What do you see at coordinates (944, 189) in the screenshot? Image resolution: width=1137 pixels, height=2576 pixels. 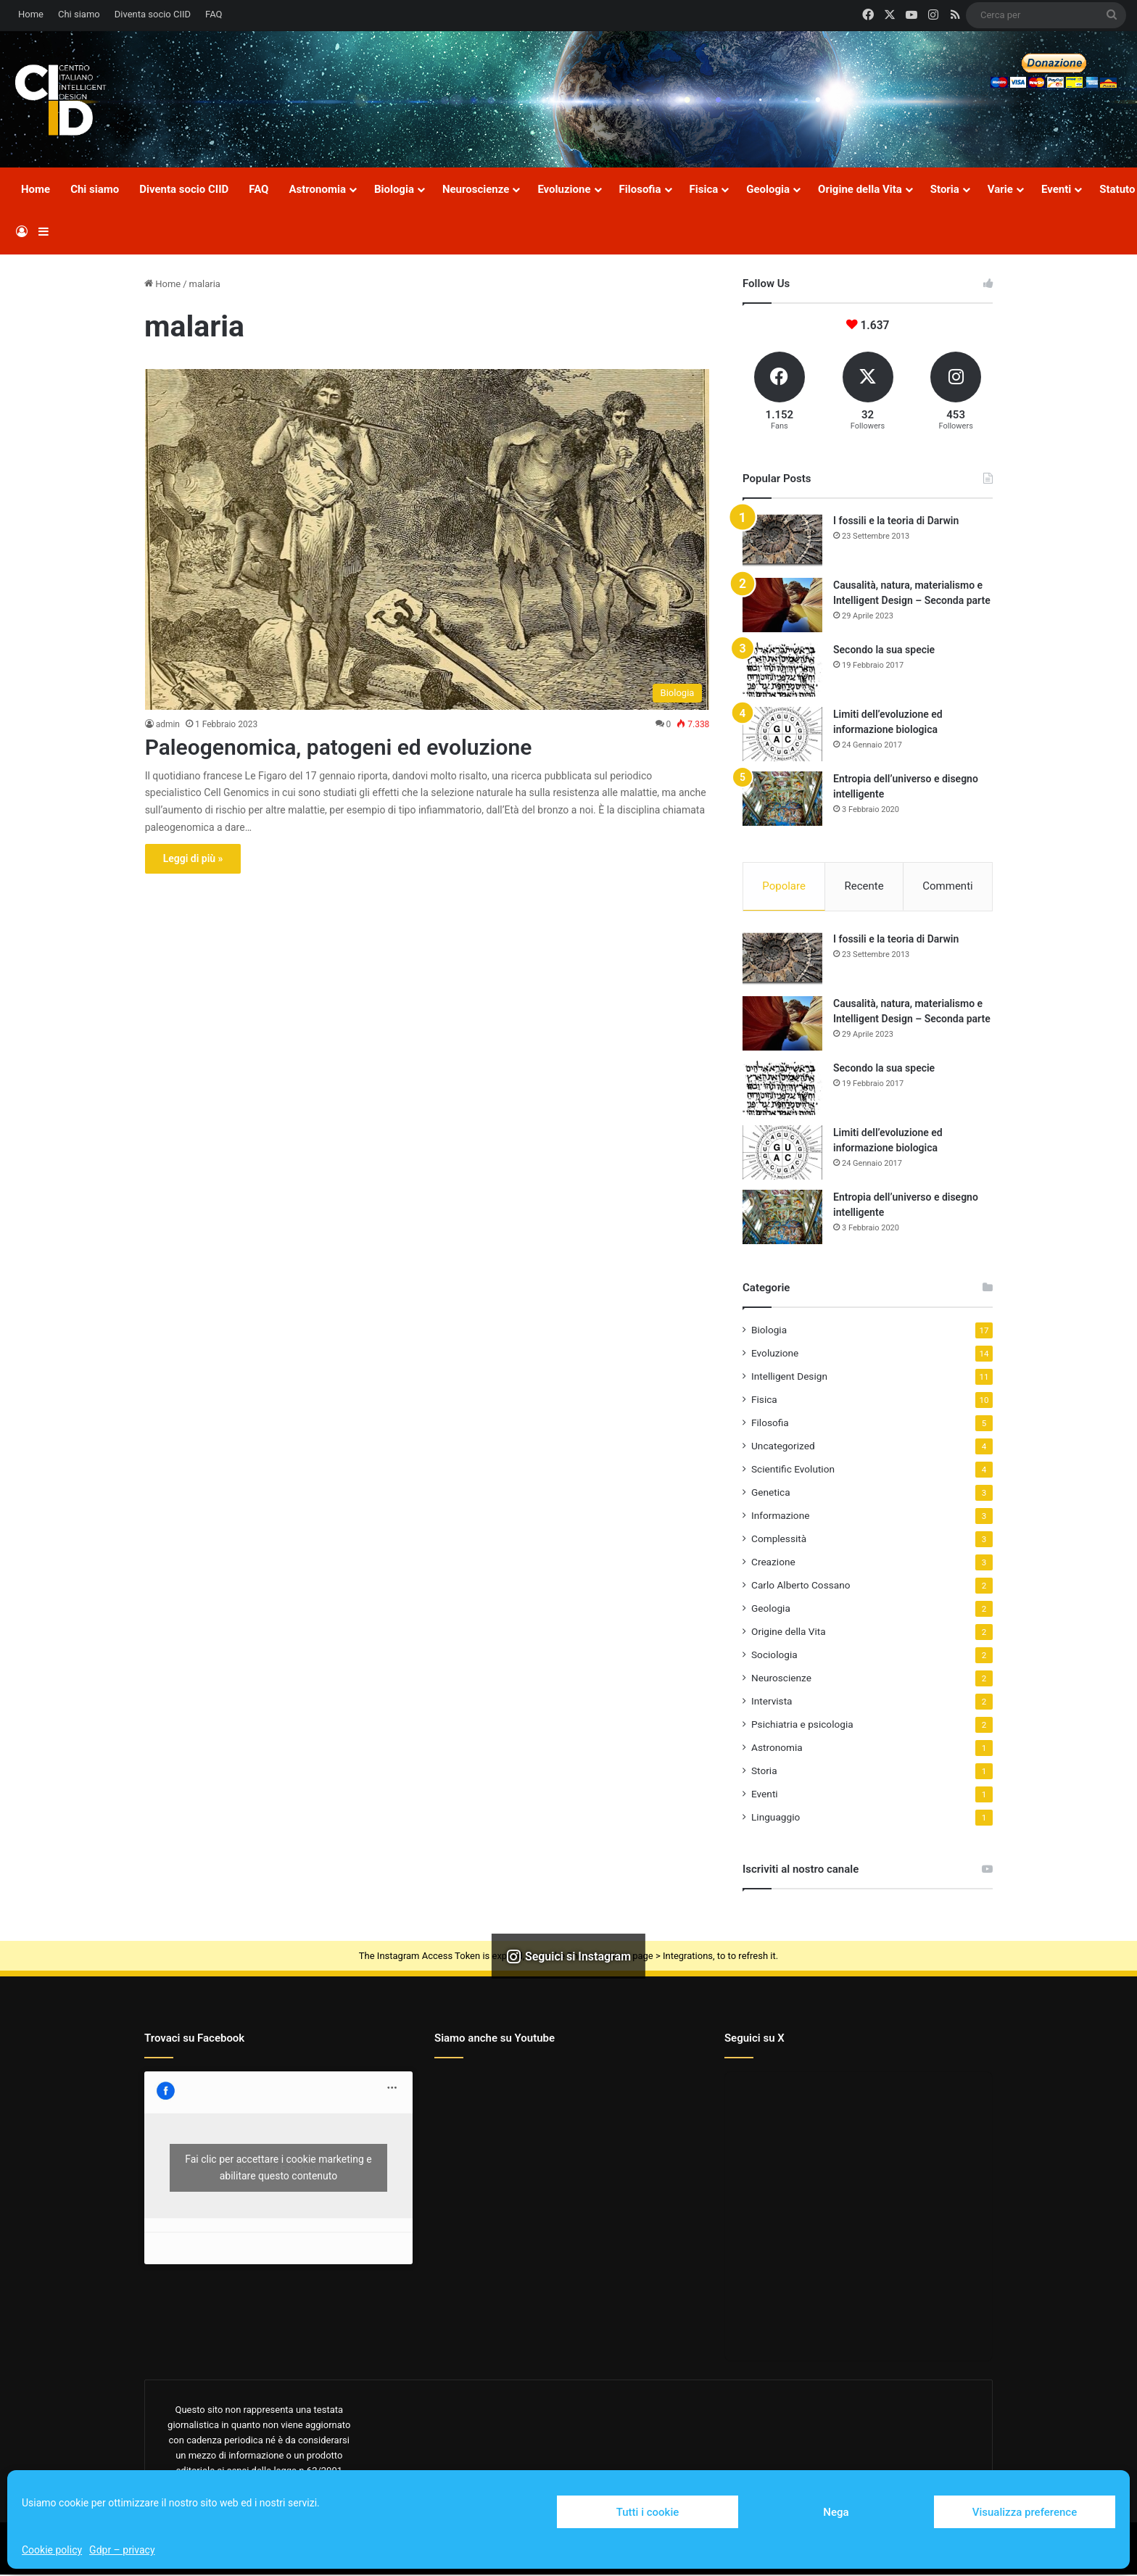 I see `Storia` at bounding box center [944, 189].